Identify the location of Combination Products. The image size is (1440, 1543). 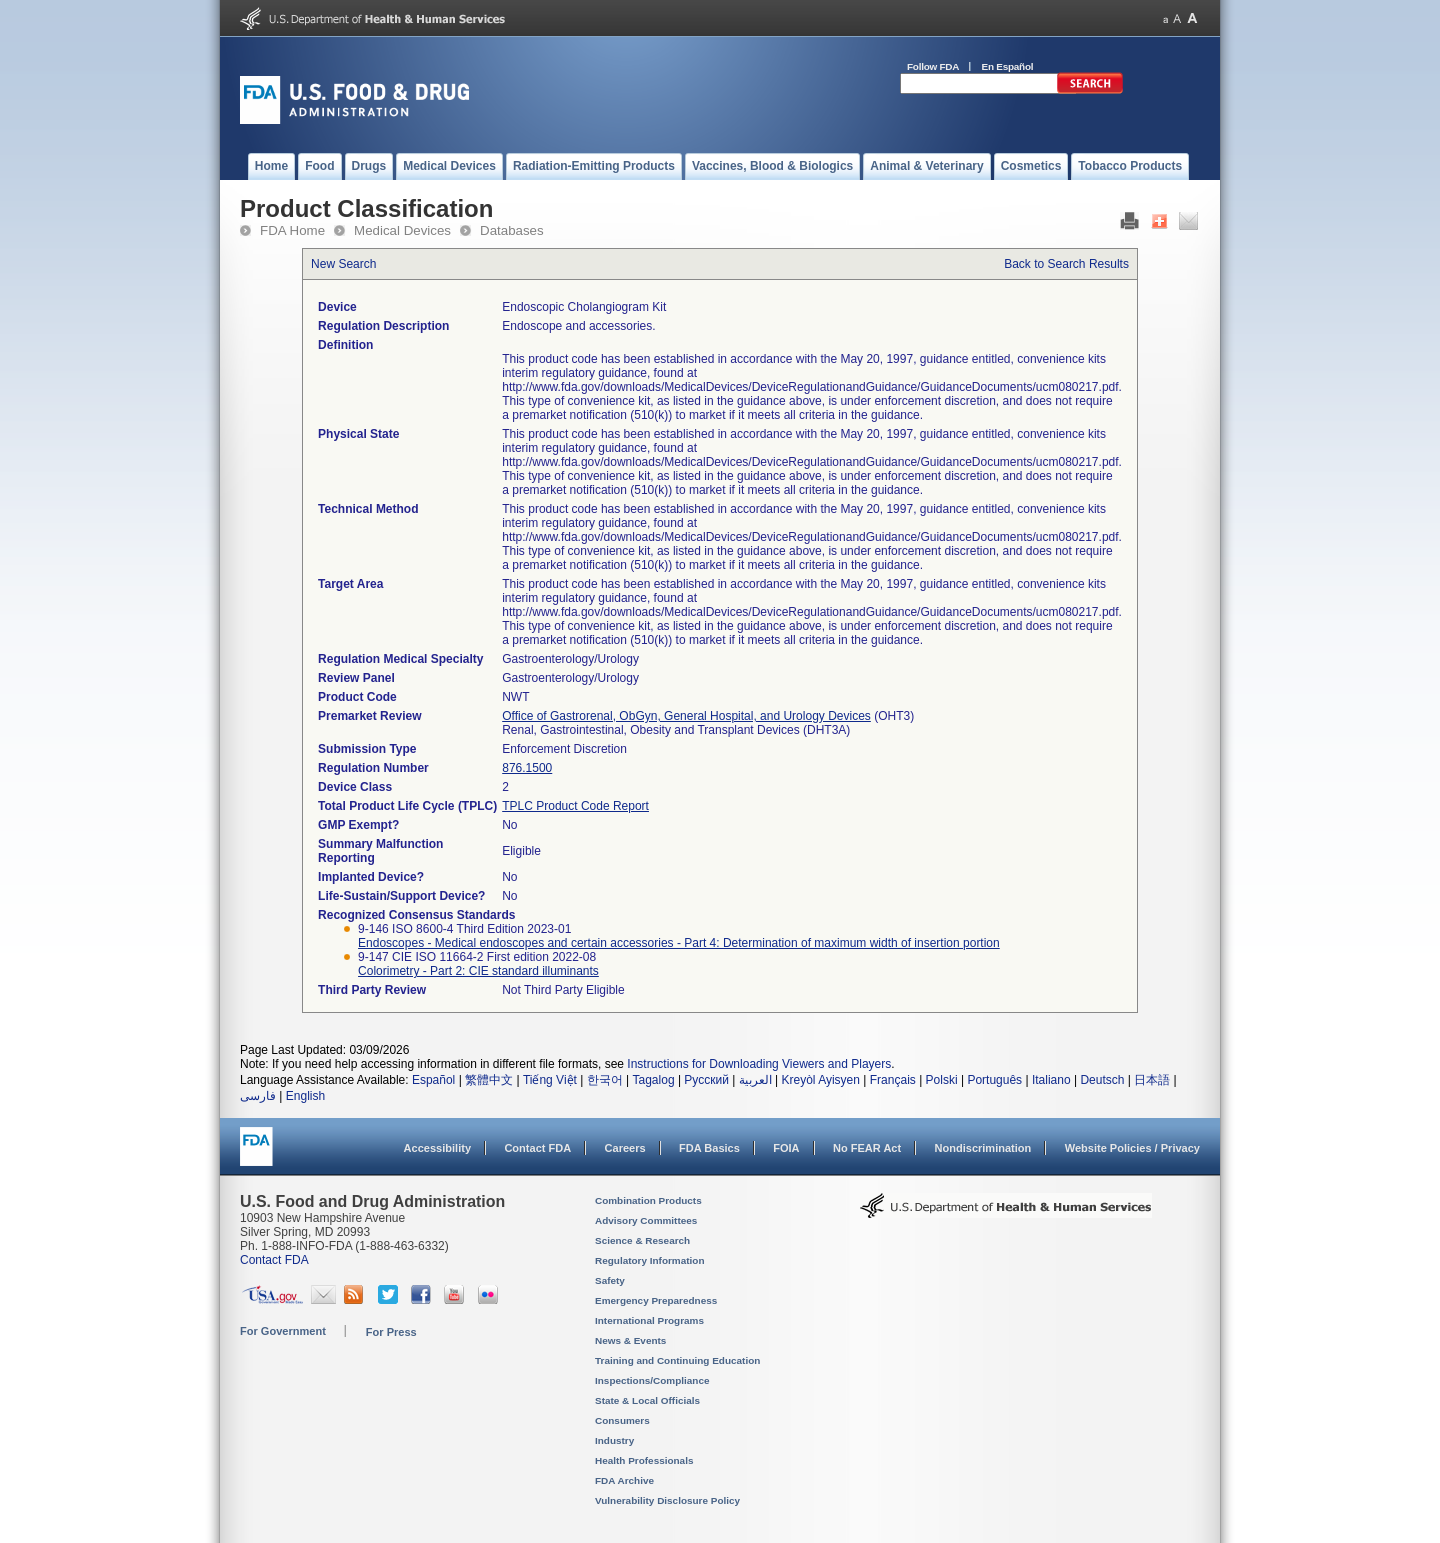
(648, 1200).